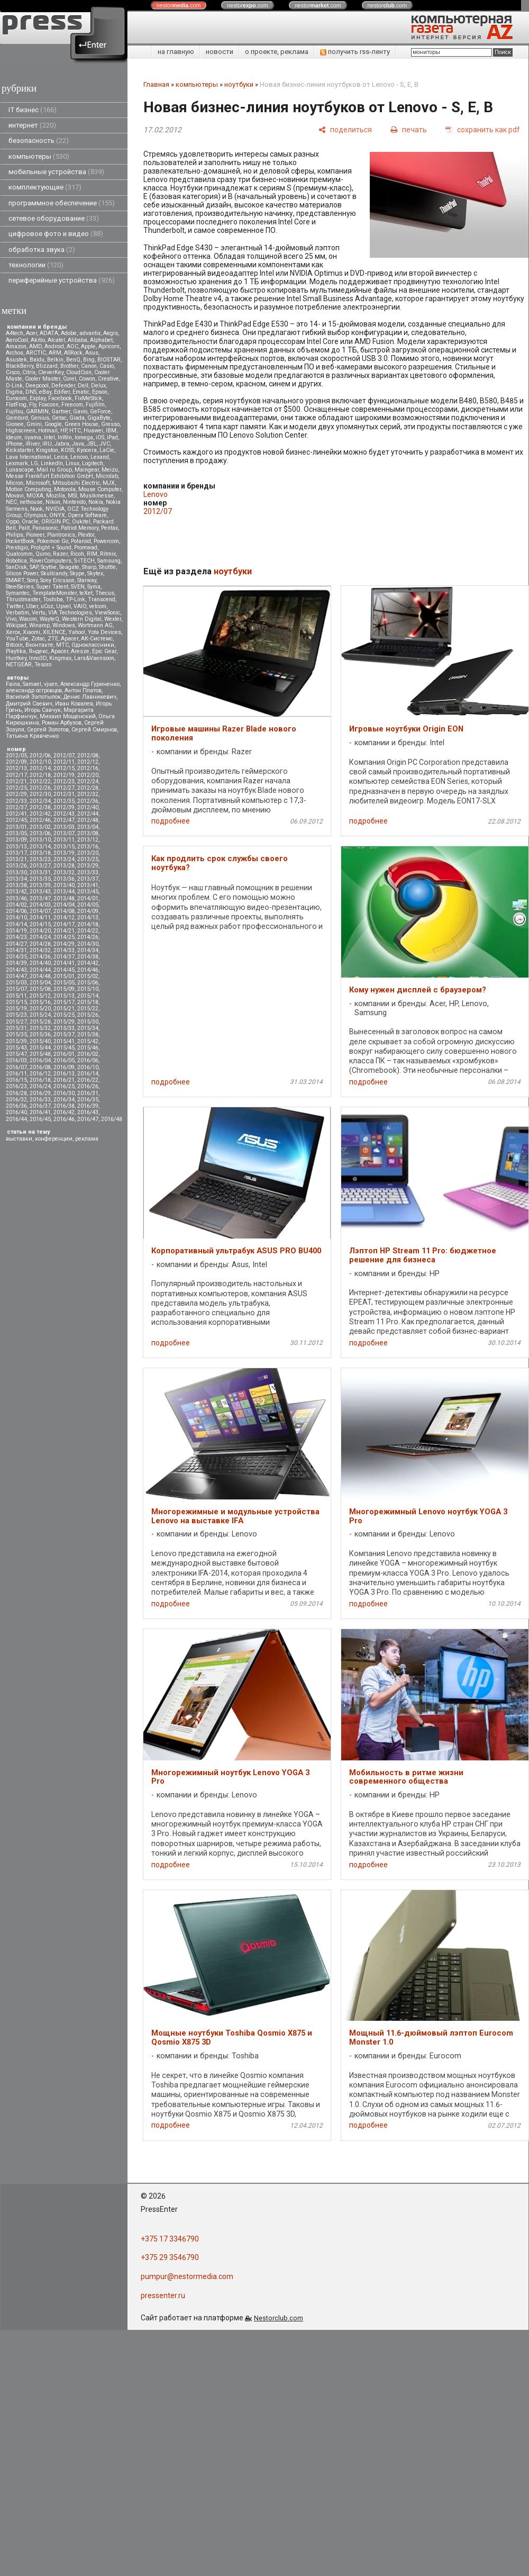 This screenshot has width=529, height=2576. Describe the element at coordinates (64, 944) in the screenshot. I see `2014/29` at that location.